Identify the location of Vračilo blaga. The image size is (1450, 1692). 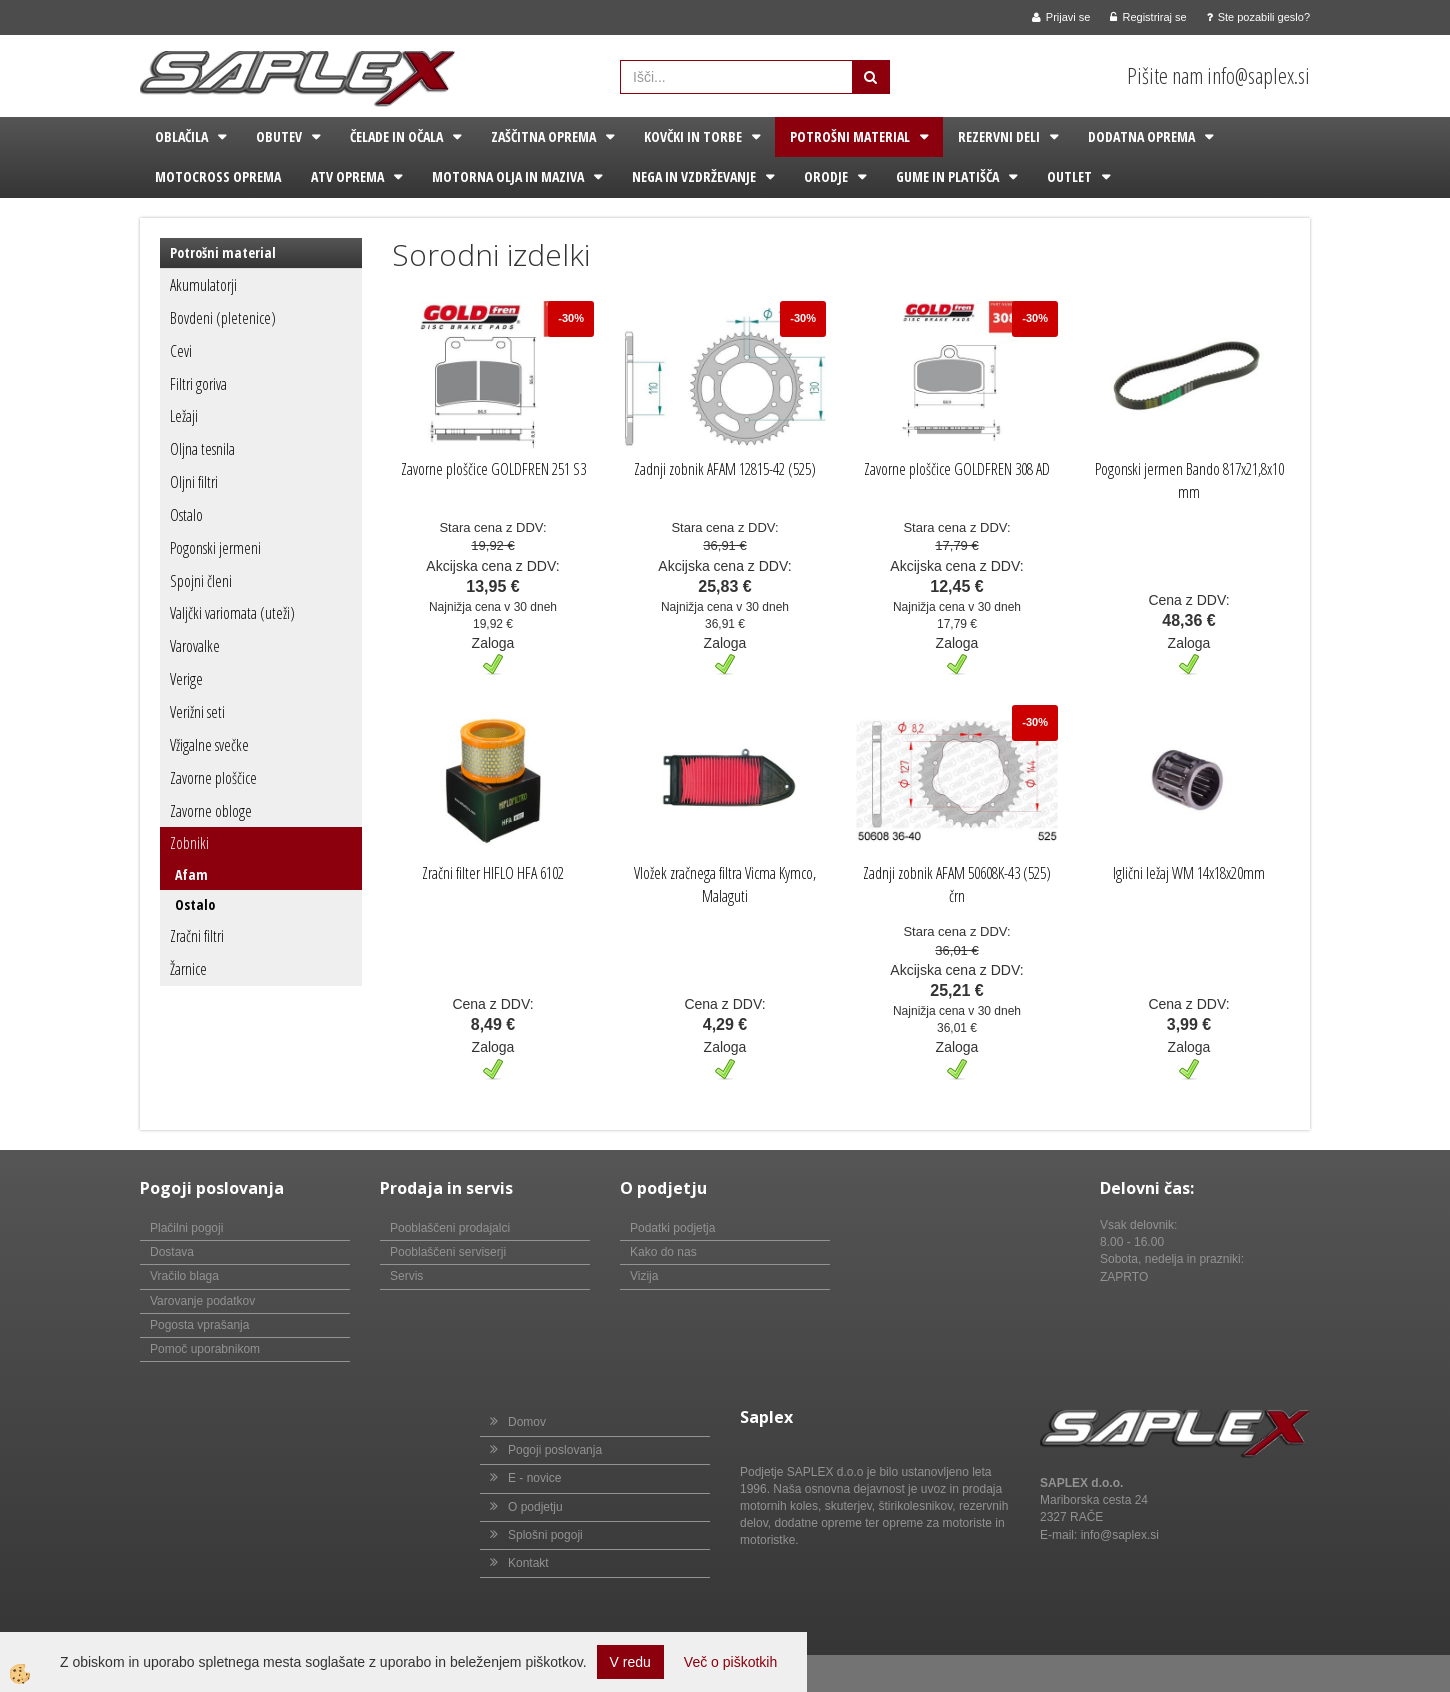
(184, 1276).